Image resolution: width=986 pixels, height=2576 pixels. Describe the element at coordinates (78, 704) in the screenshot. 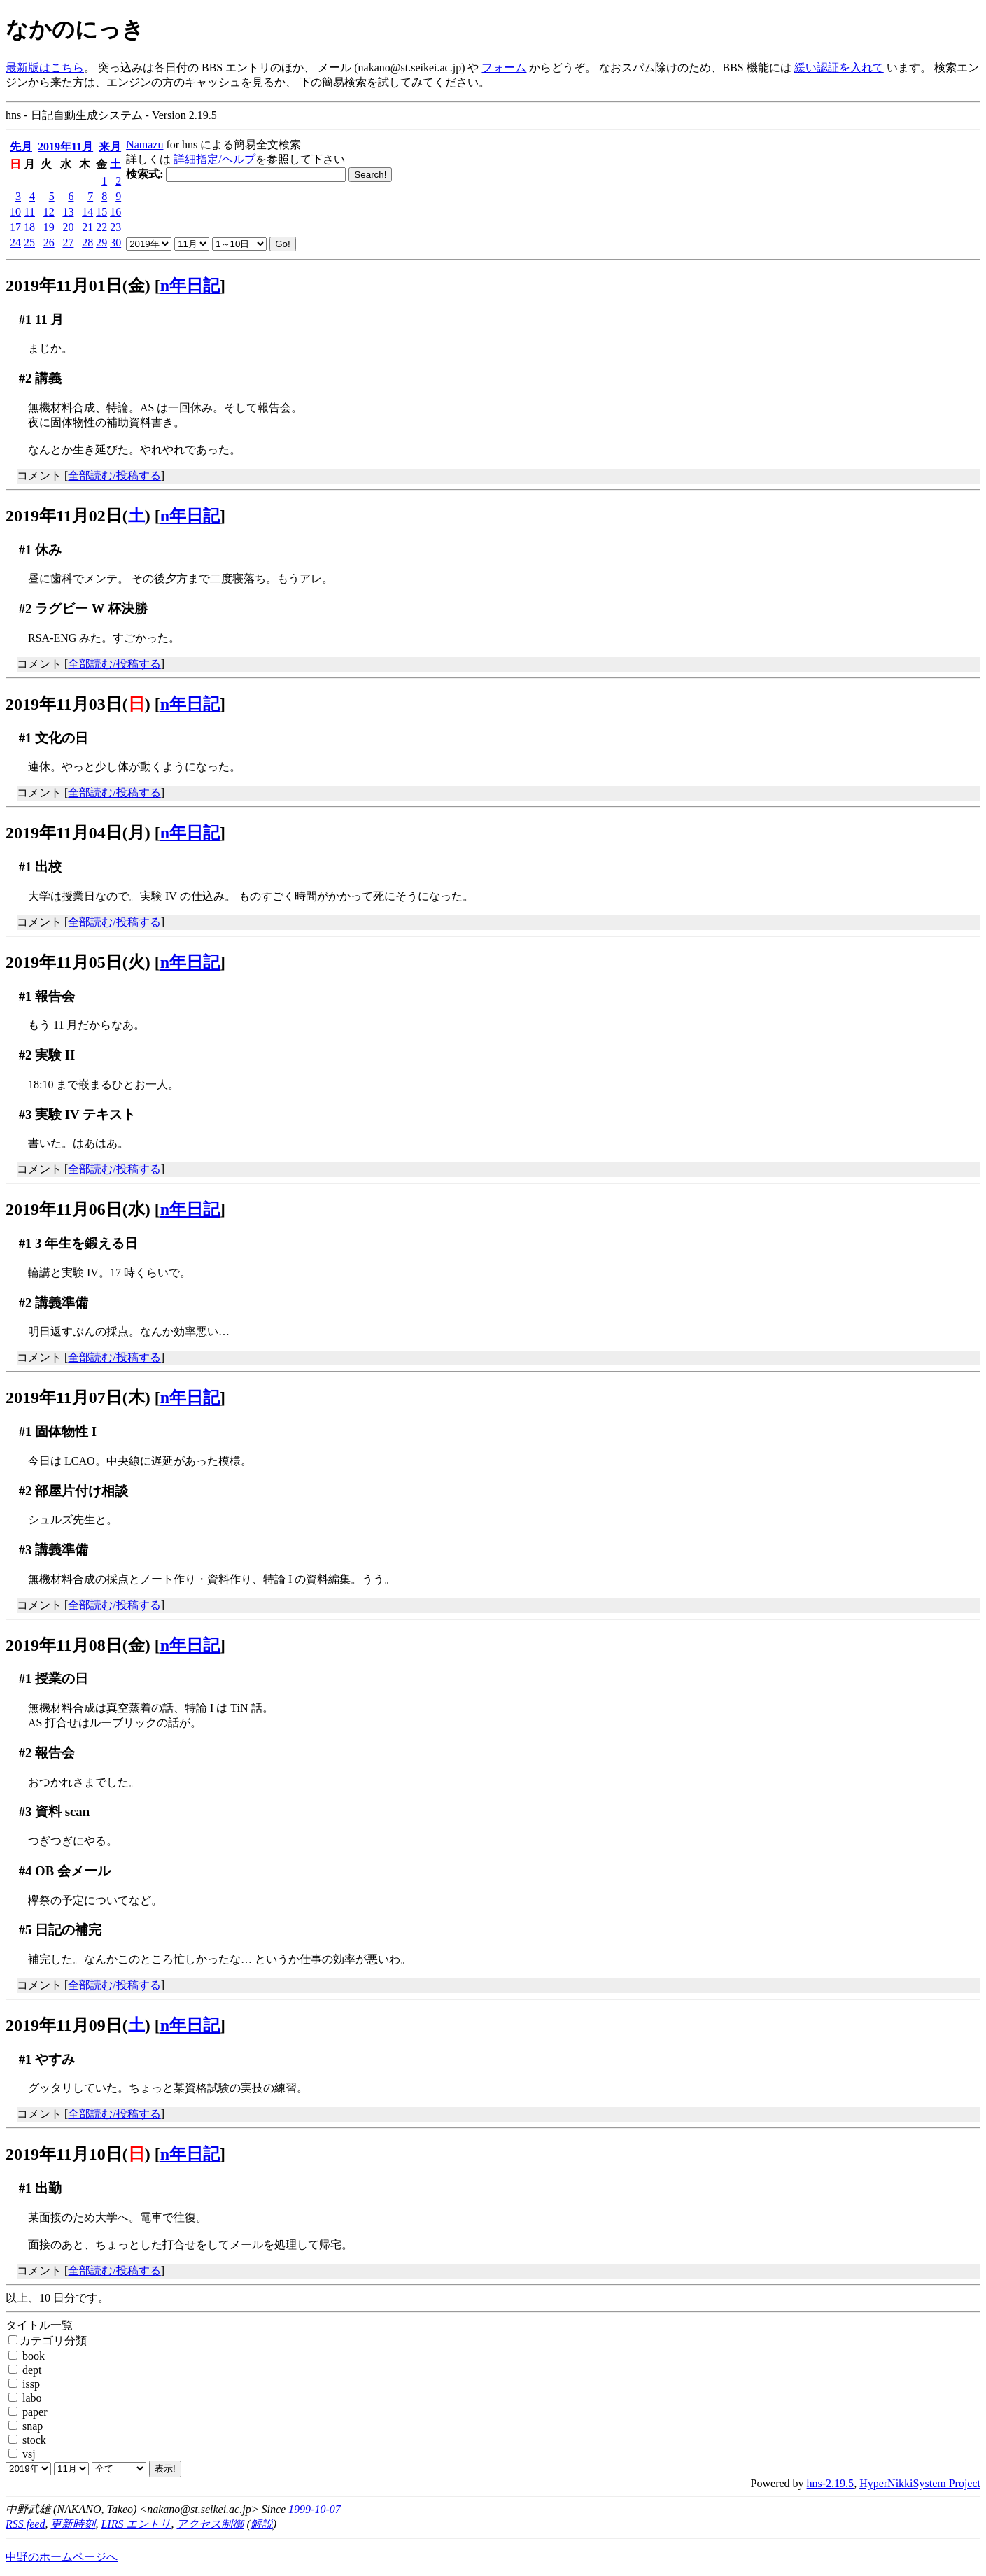

I see `2019年11月03日()` at that location.